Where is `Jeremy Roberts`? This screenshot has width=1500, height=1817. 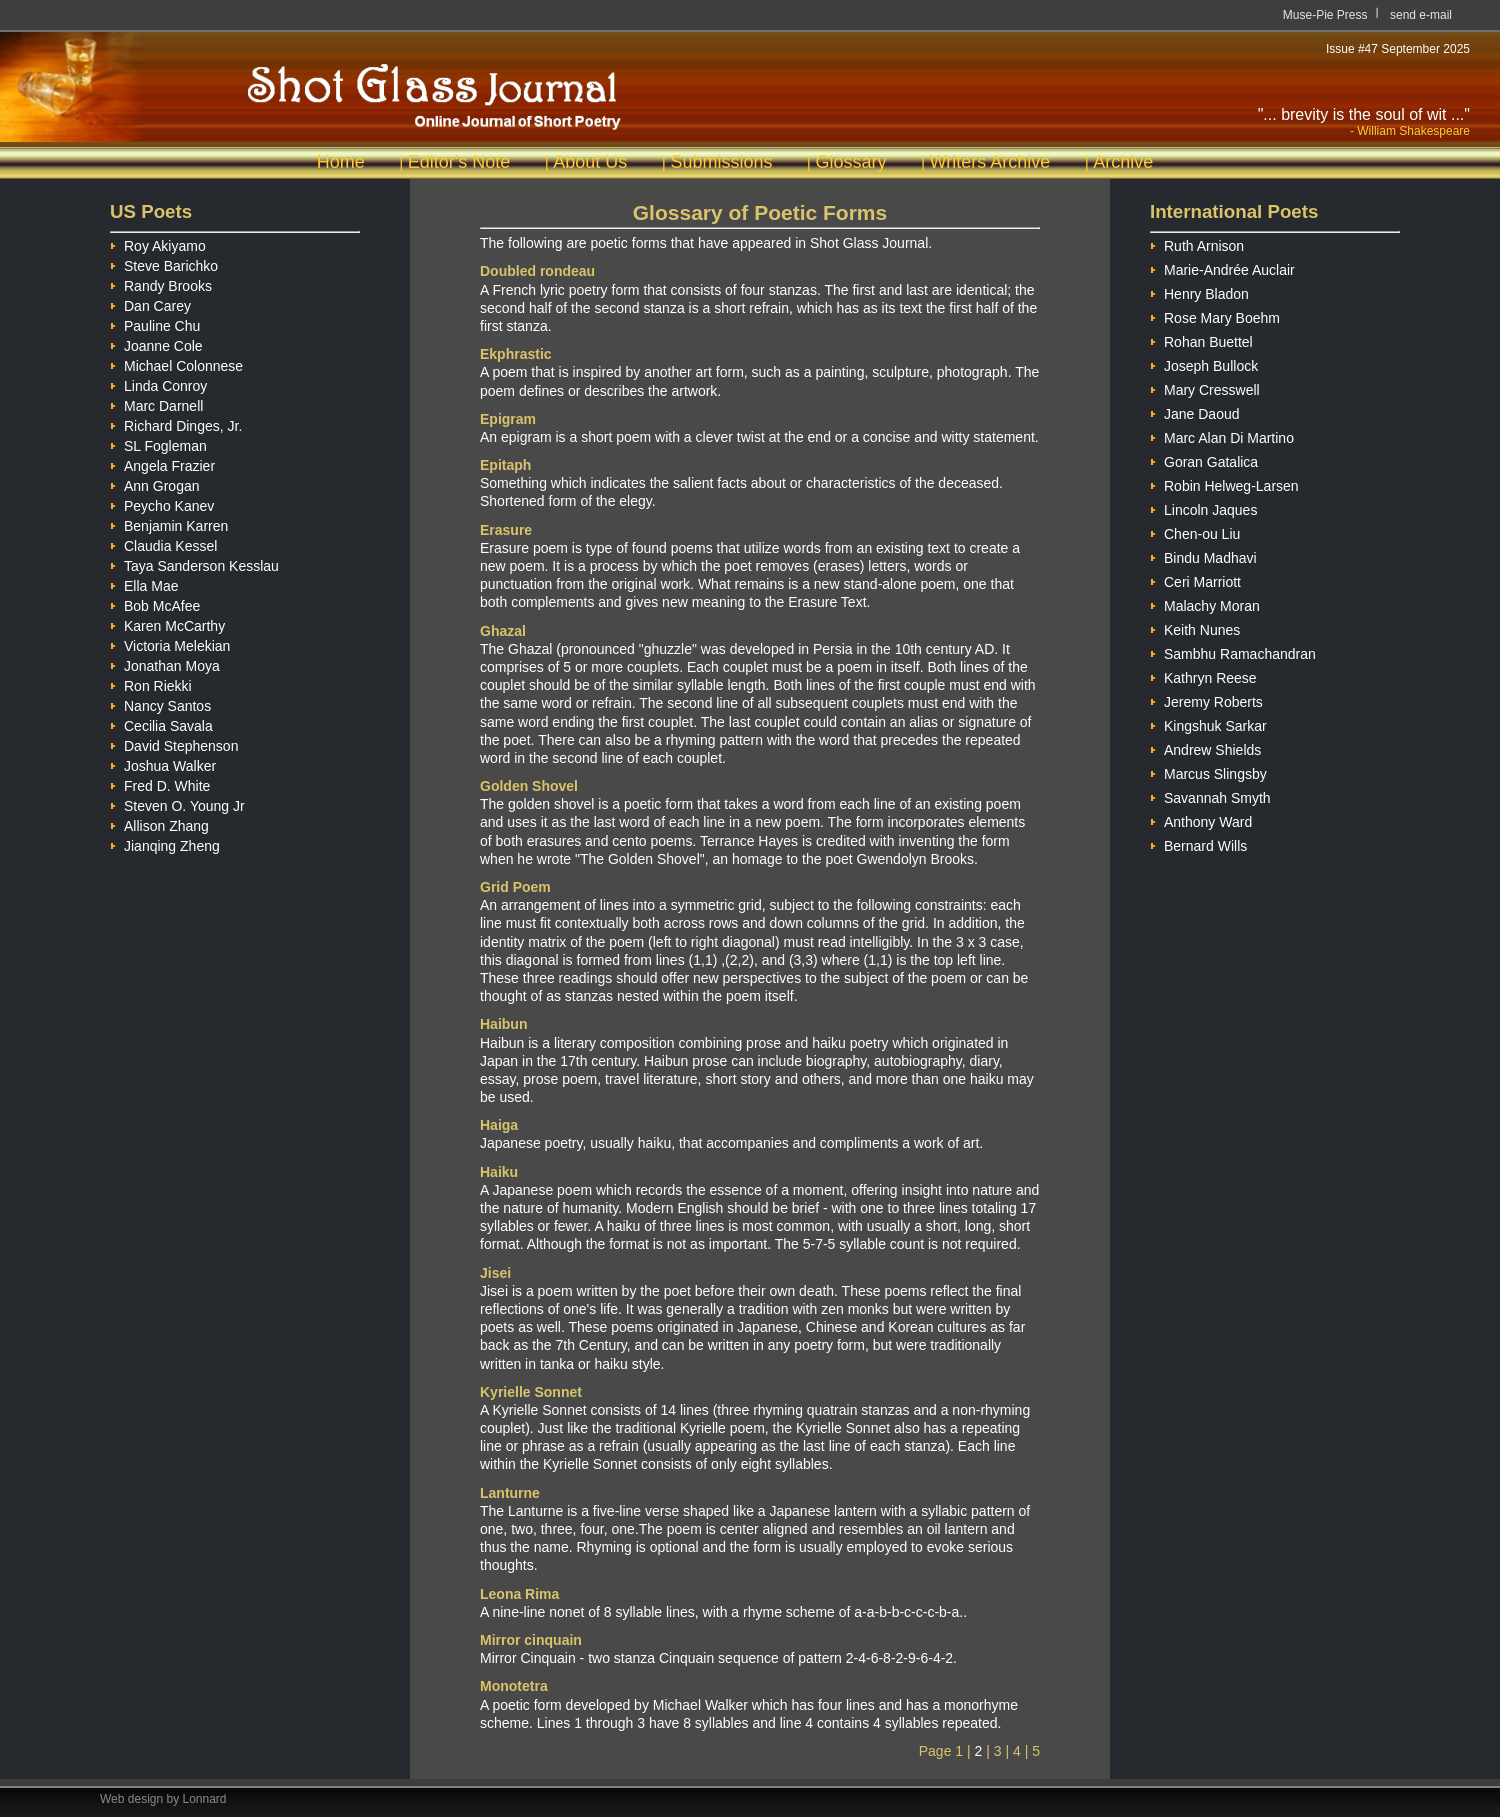
Jeremy Roberts is located at coordinates (1206, 699).